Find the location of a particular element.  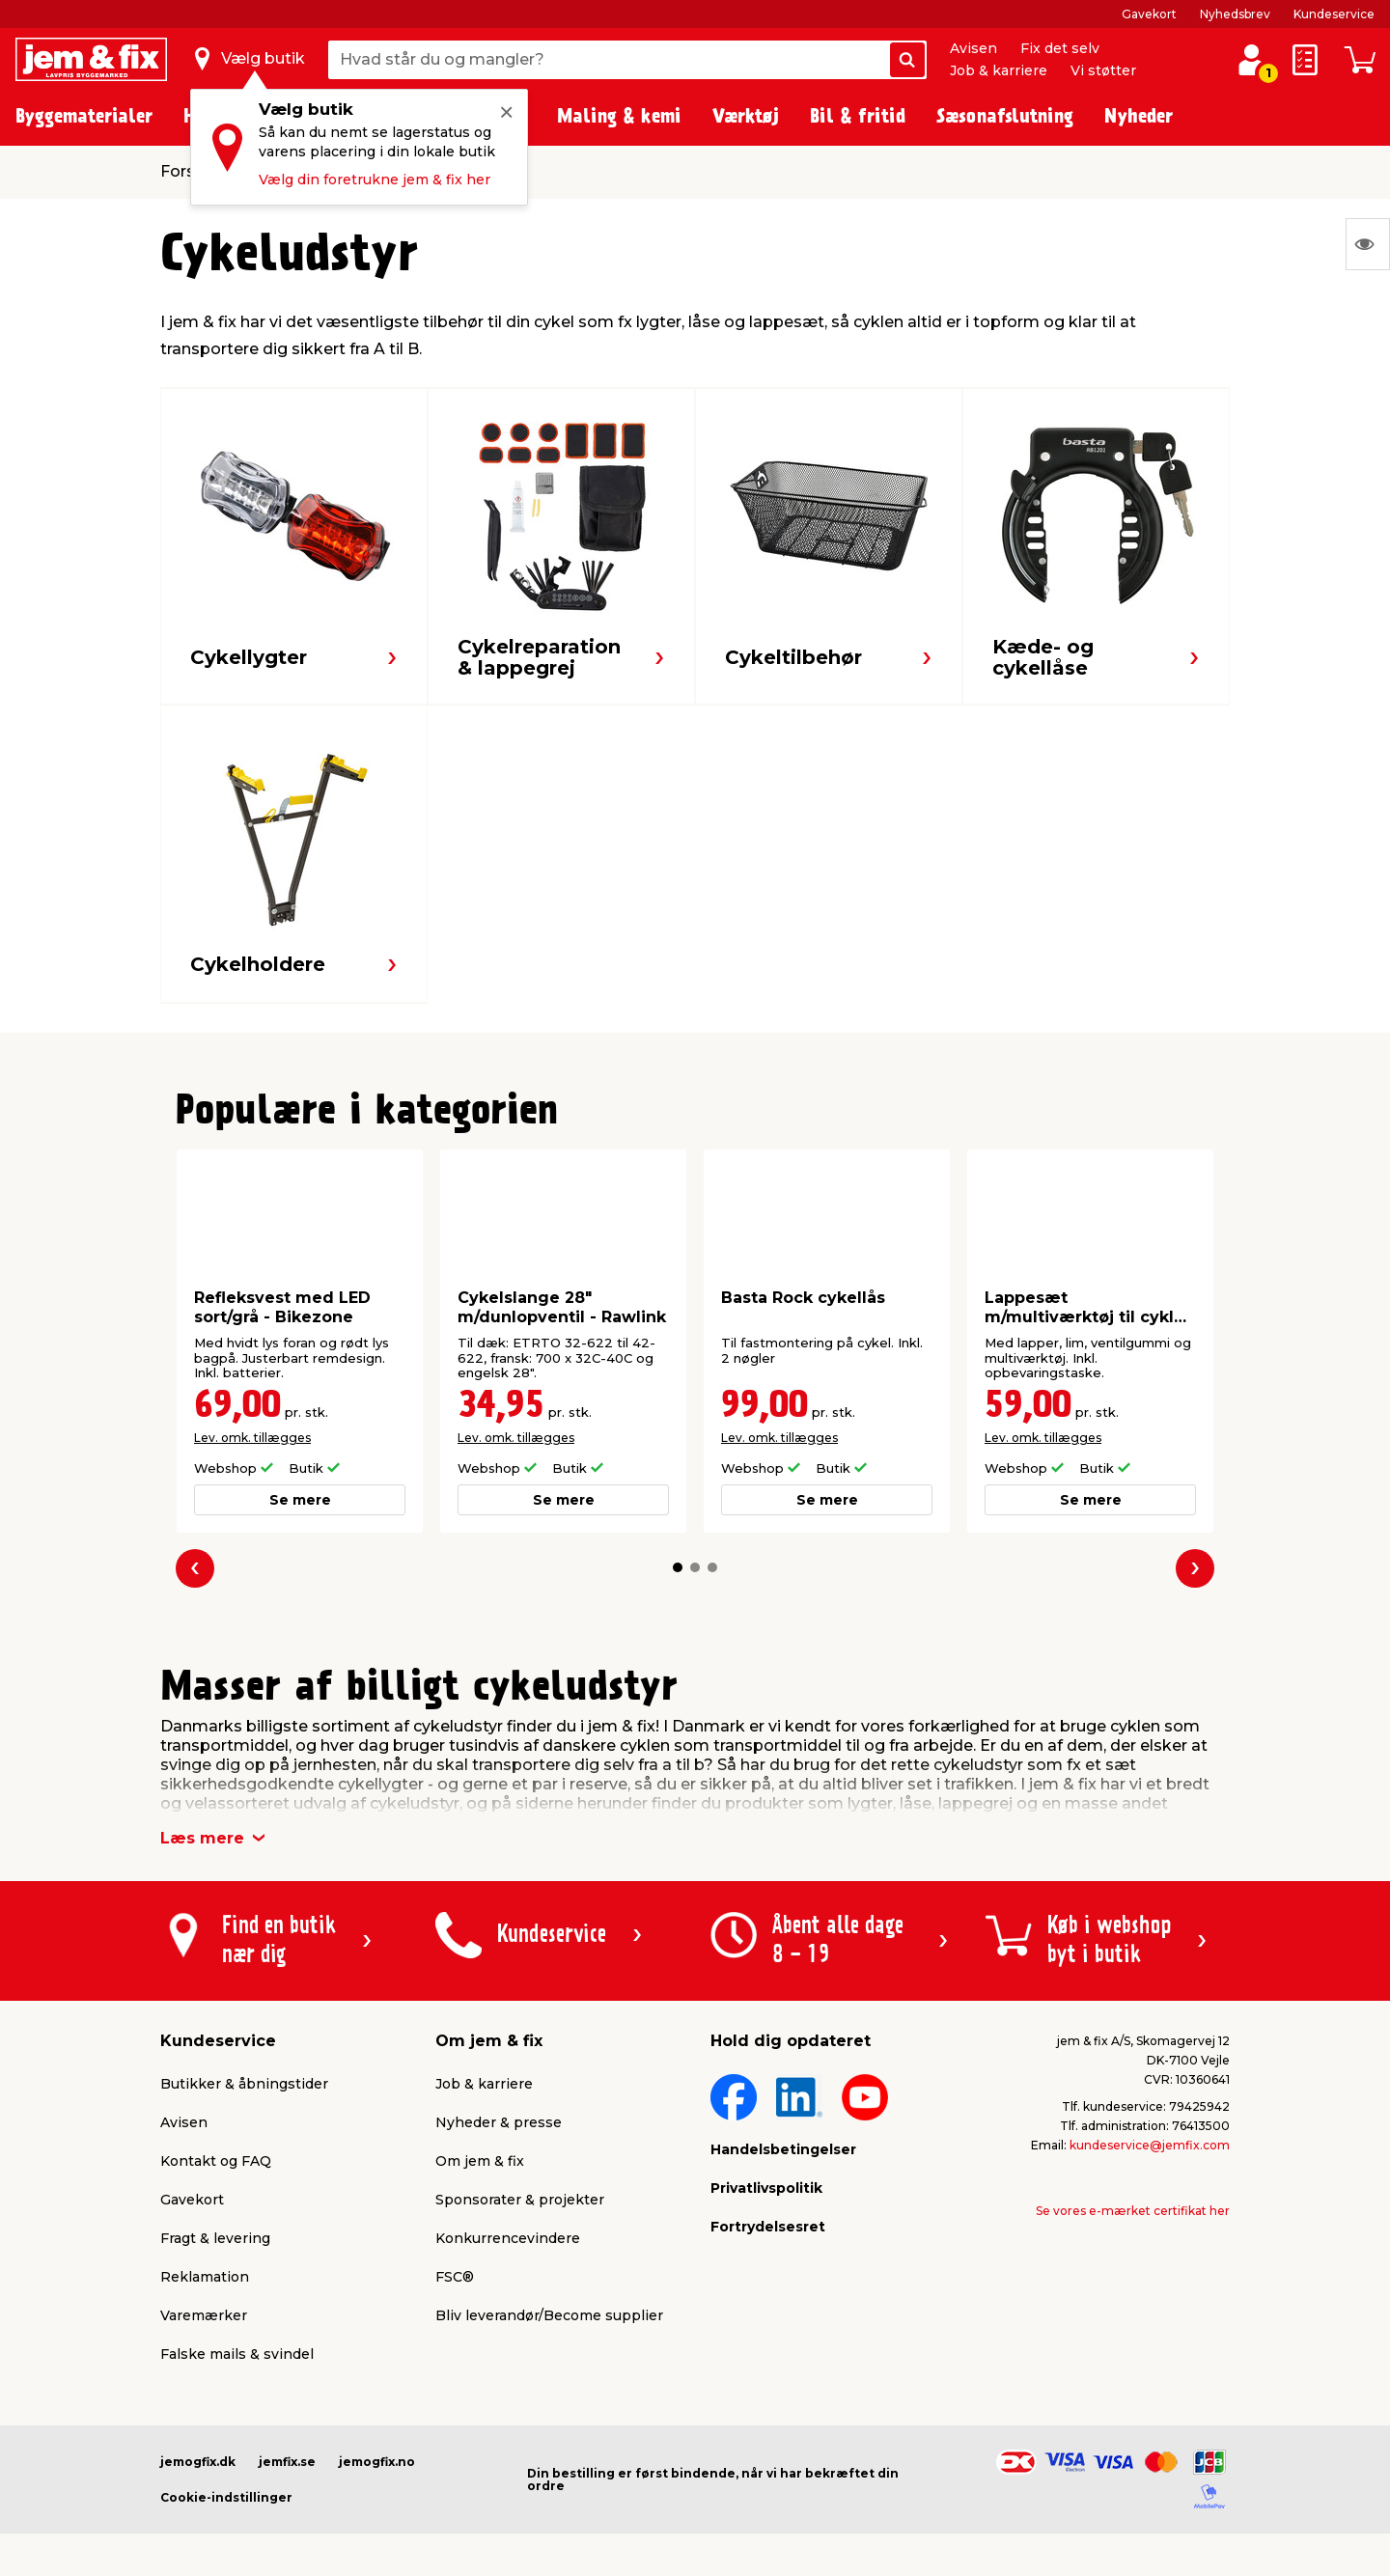

Kontakt og FAQ is located at coordinates (215, 2161).